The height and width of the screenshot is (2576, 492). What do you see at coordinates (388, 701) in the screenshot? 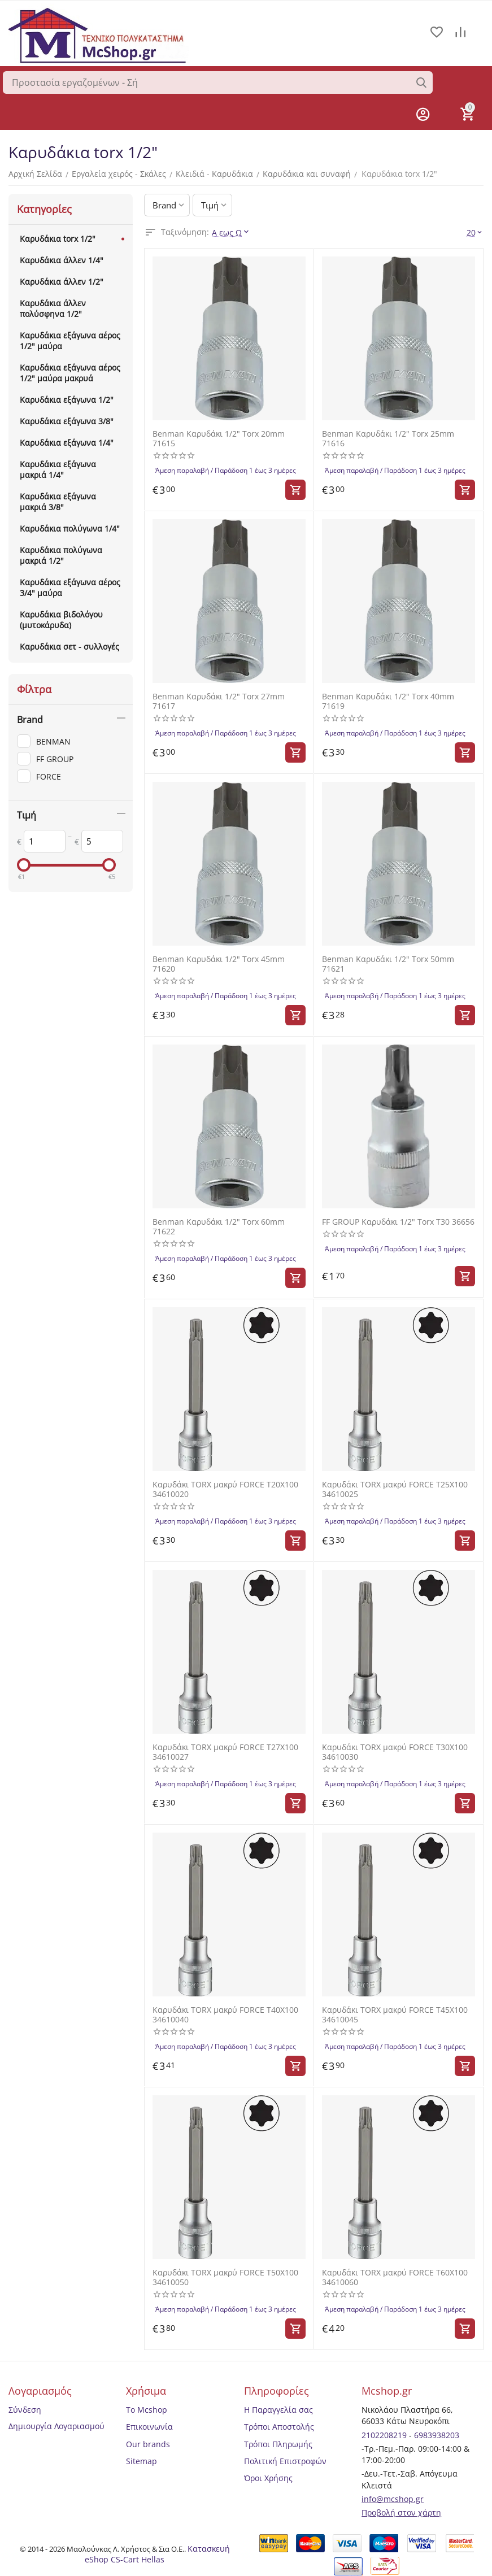
I see `Benman Καρυδάκι 1/2" Torx 40mm 71619` at bounding box center [388, 701].